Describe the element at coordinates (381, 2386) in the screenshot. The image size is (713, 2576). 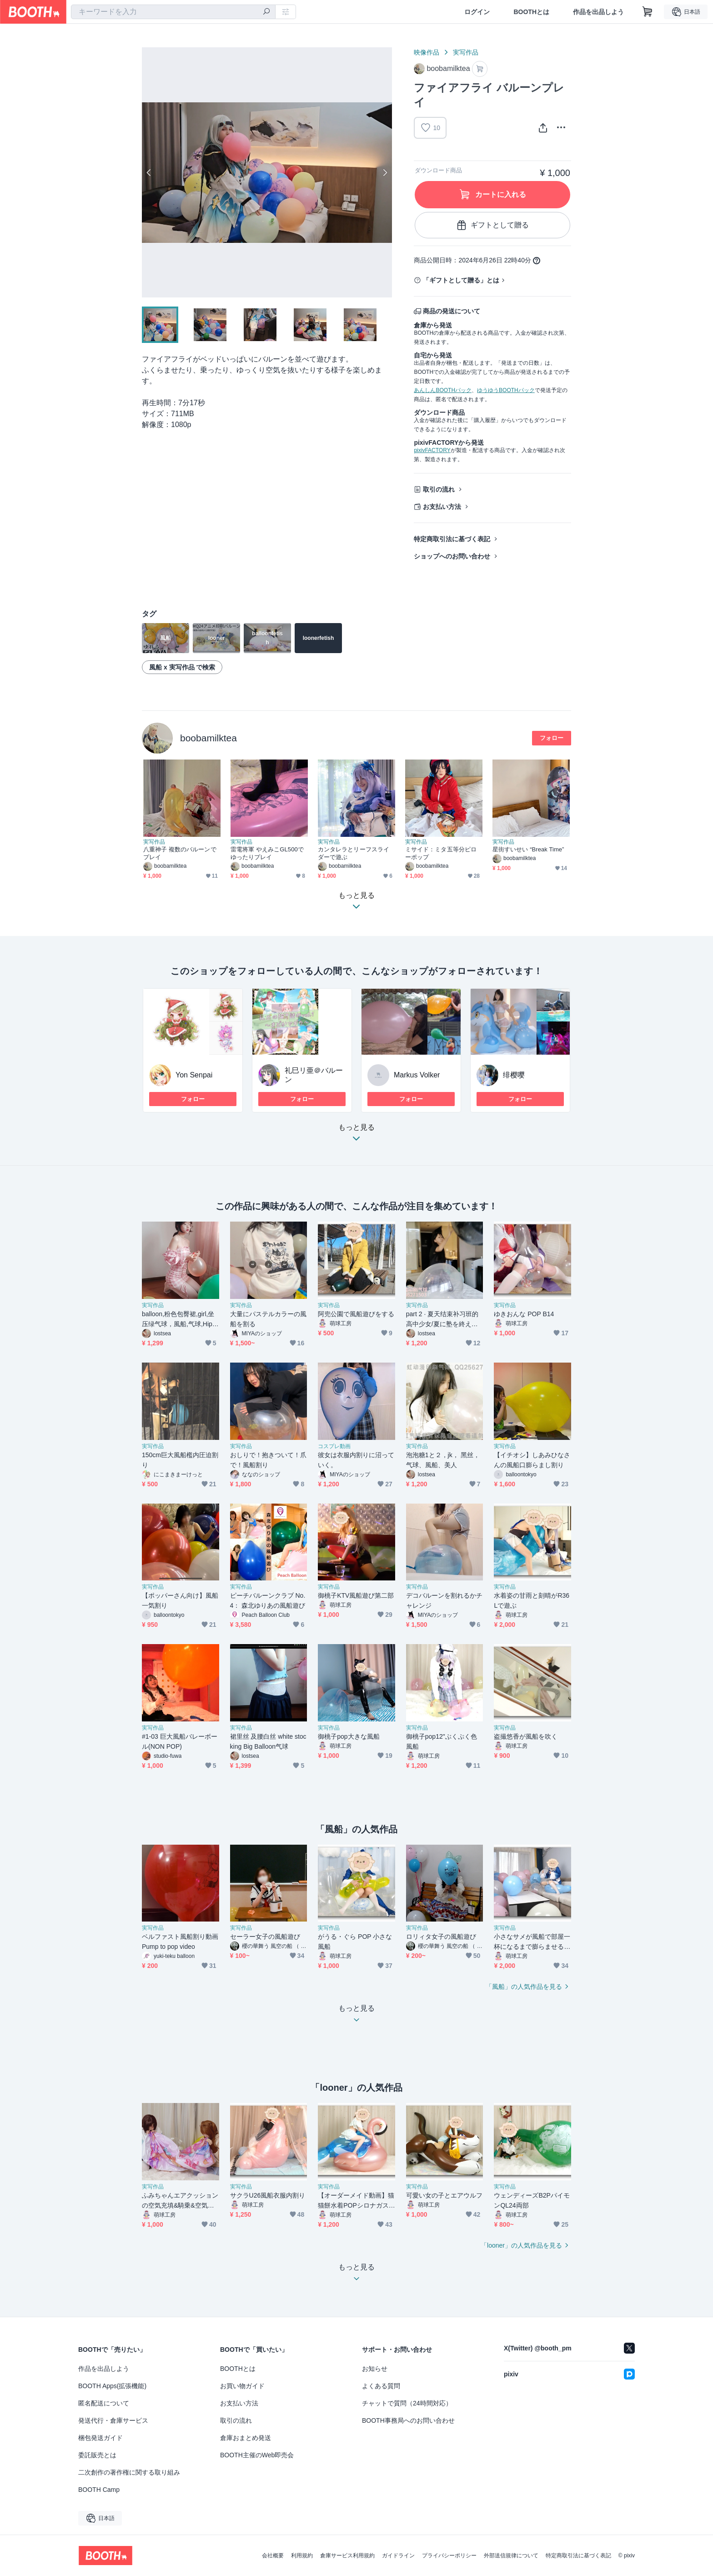
I see `よくある質問` at that location.